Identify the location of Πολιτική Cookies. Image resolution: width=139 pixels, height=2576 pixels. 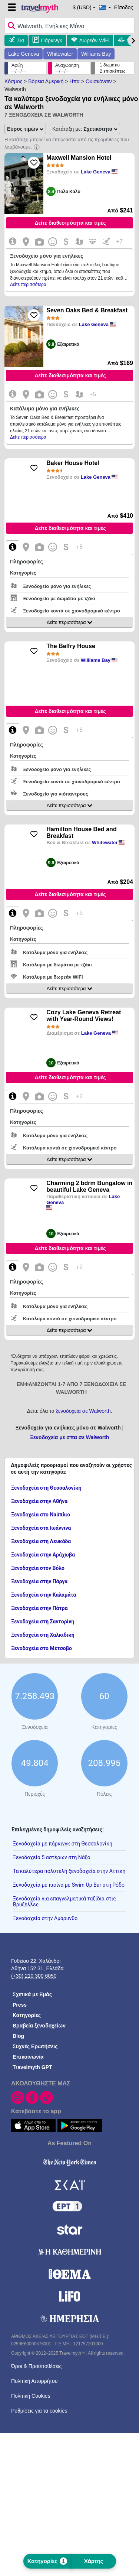
(30, 2396).